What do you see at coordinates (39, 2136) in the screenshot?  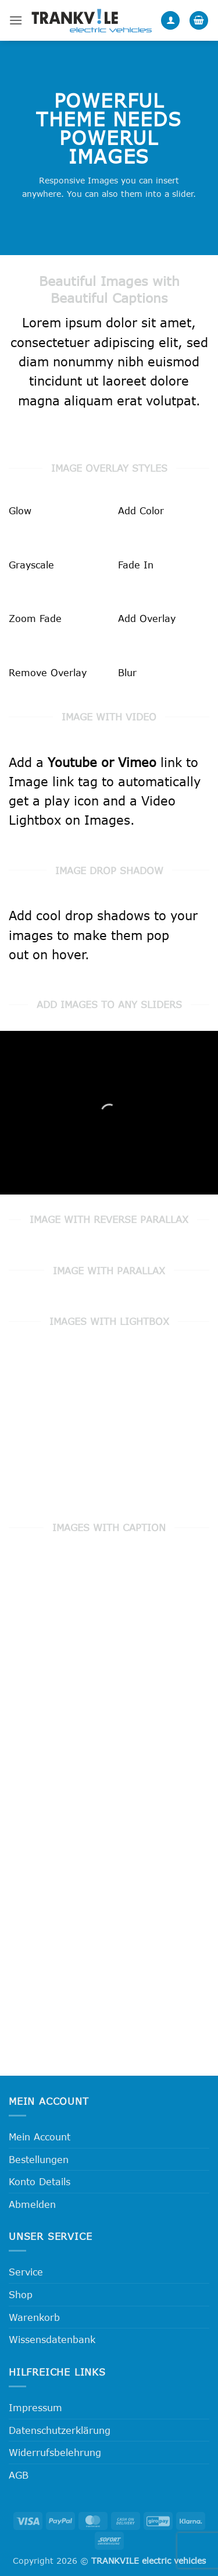 I see `Mein Account` at bounding box center [39, 2136].